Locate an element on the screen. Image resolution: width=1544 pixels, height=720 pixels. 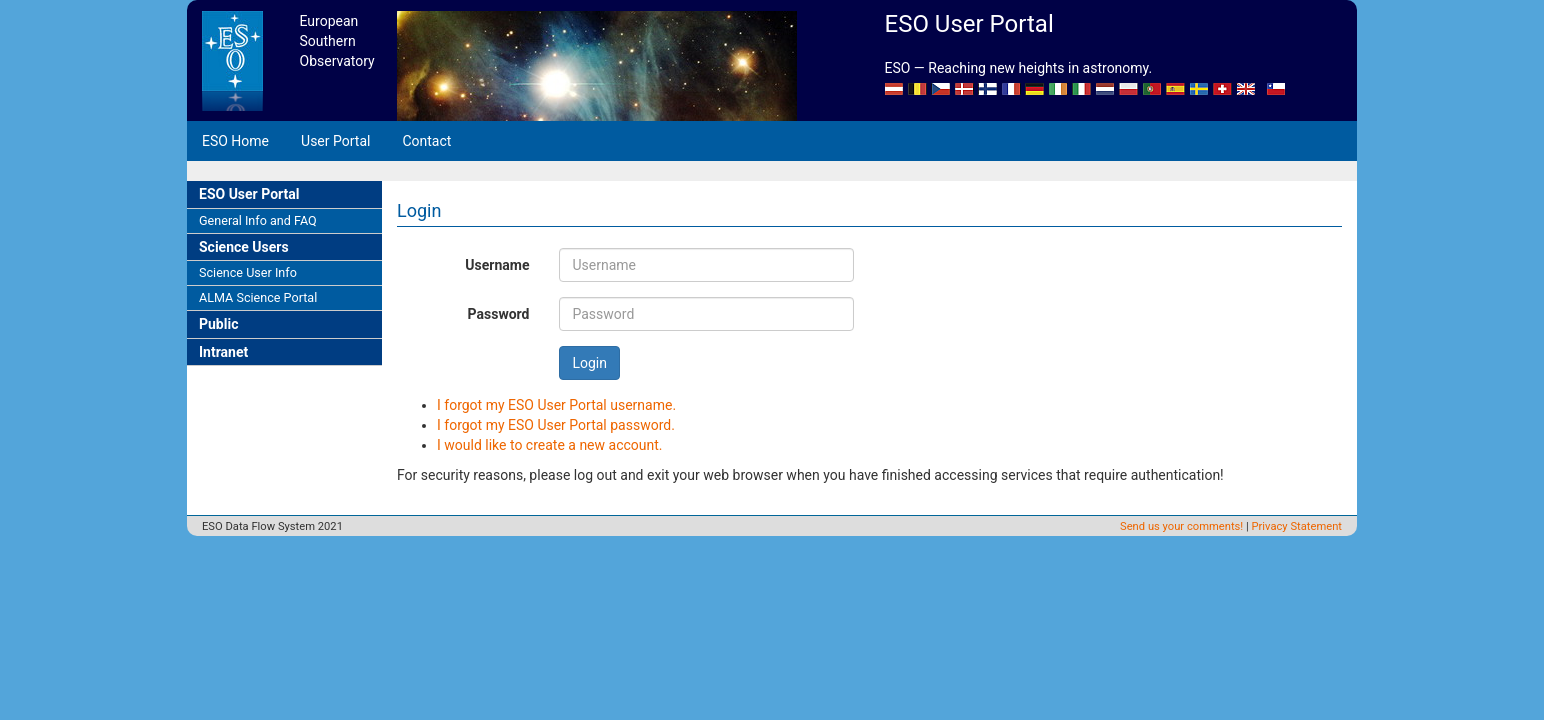
Login is located at coordinates (589, 363).